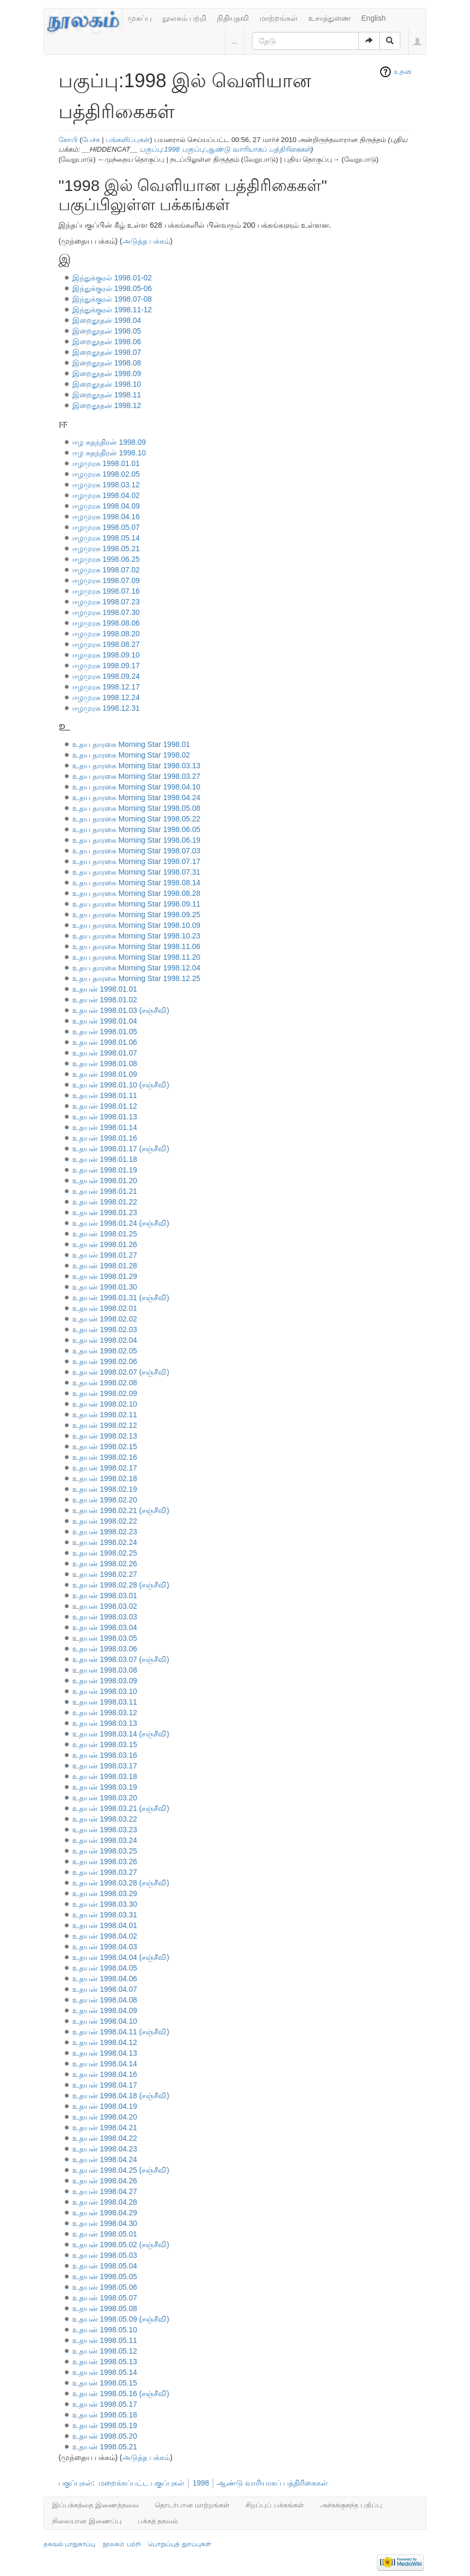 This screenshot has height=2576, width=470. I want to click on உதயன் 1998.01.24 (சஞ்சீவி), so click(120, 1223).